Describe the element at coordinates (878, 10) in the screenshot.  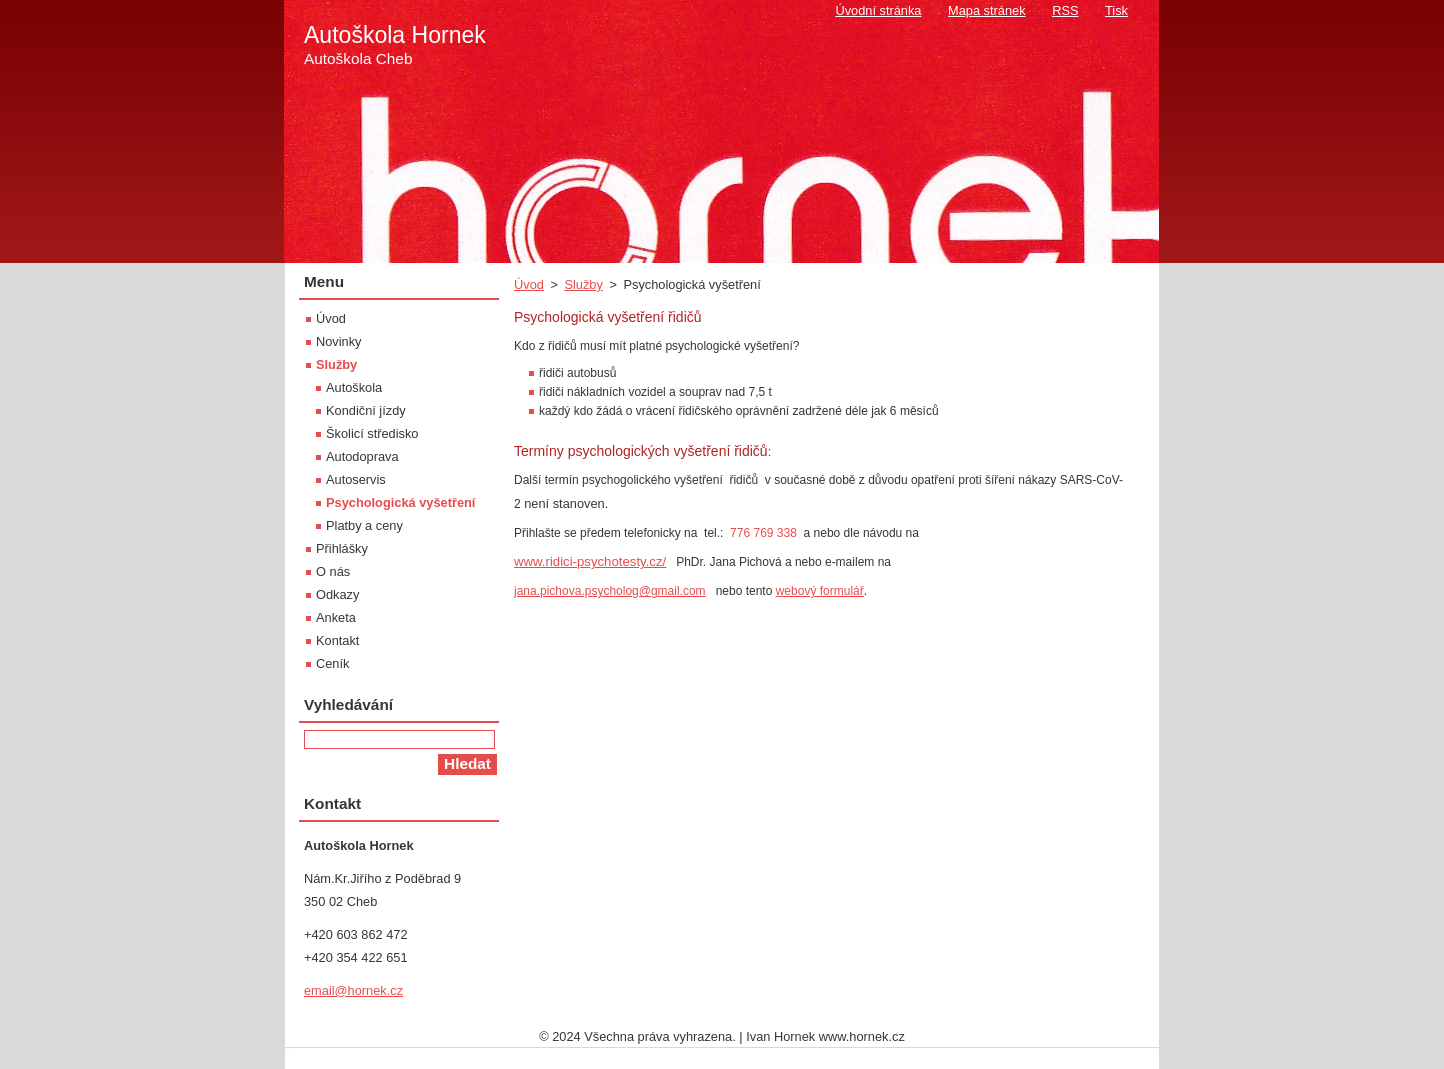
I see `Úvodní stránka` at that location.